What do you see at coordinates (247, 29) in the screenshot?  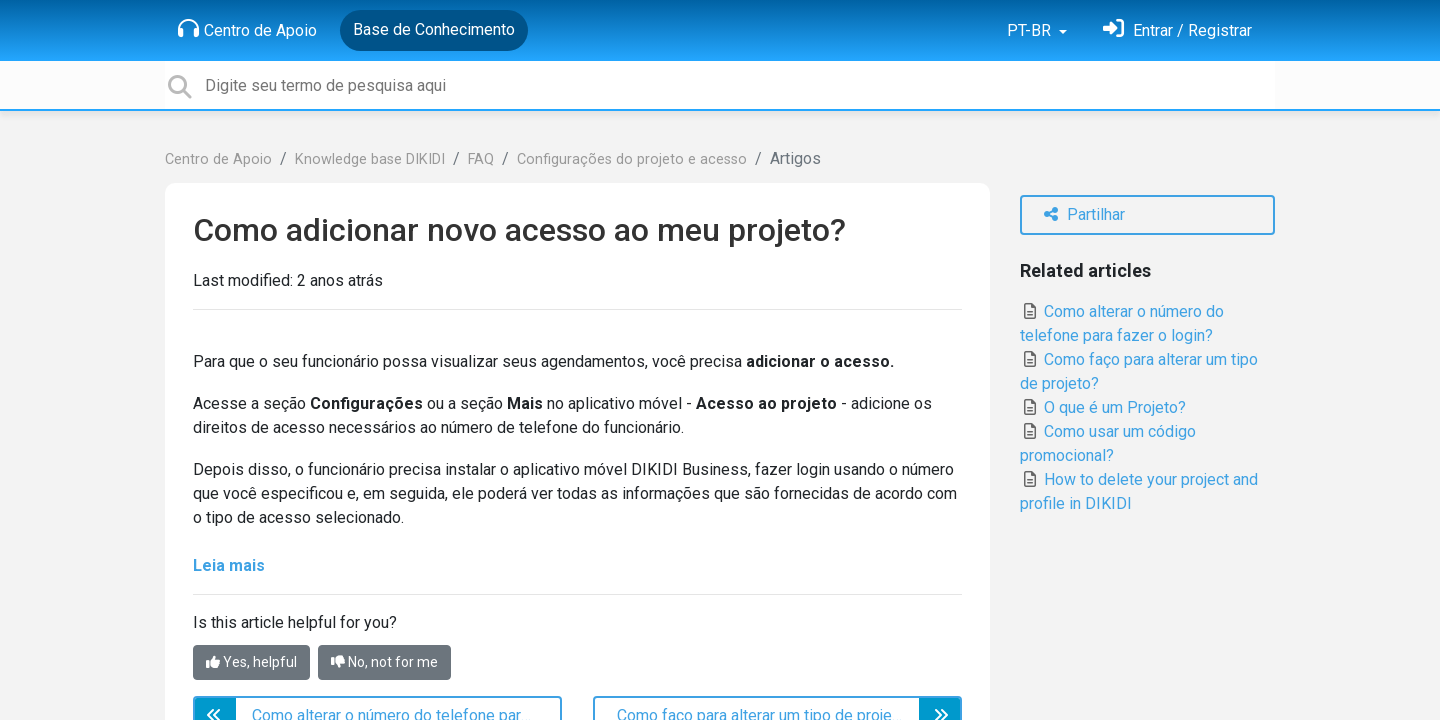 I see `Centro de Apoio` at bounding box center [247, 29].